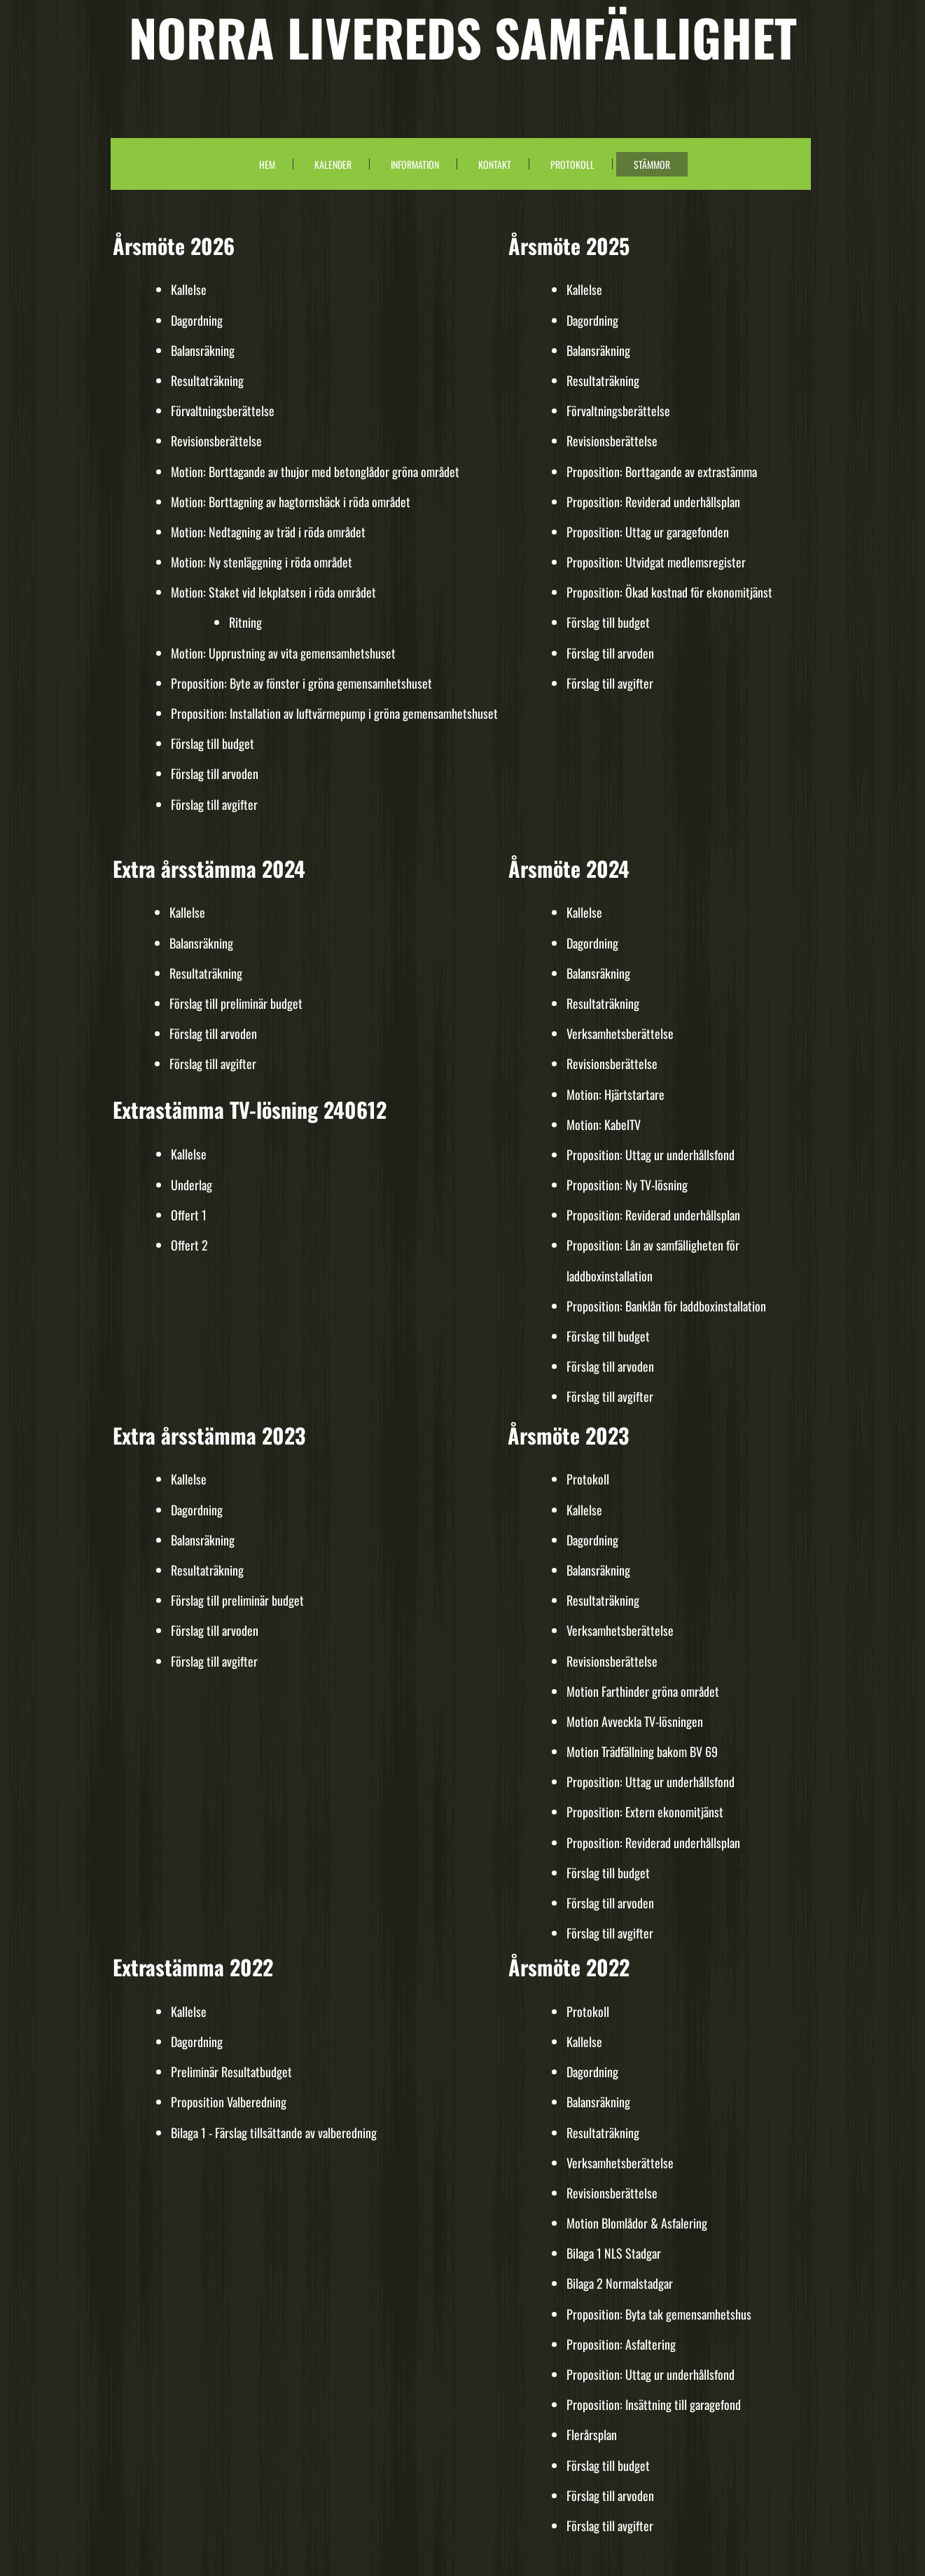 This screenshot has width=925, height=2576. What do you see at coordinates (620, 1033) in the screenshot?
I see `Verksamhetsberättelse` at bounding box center [620, 1033].